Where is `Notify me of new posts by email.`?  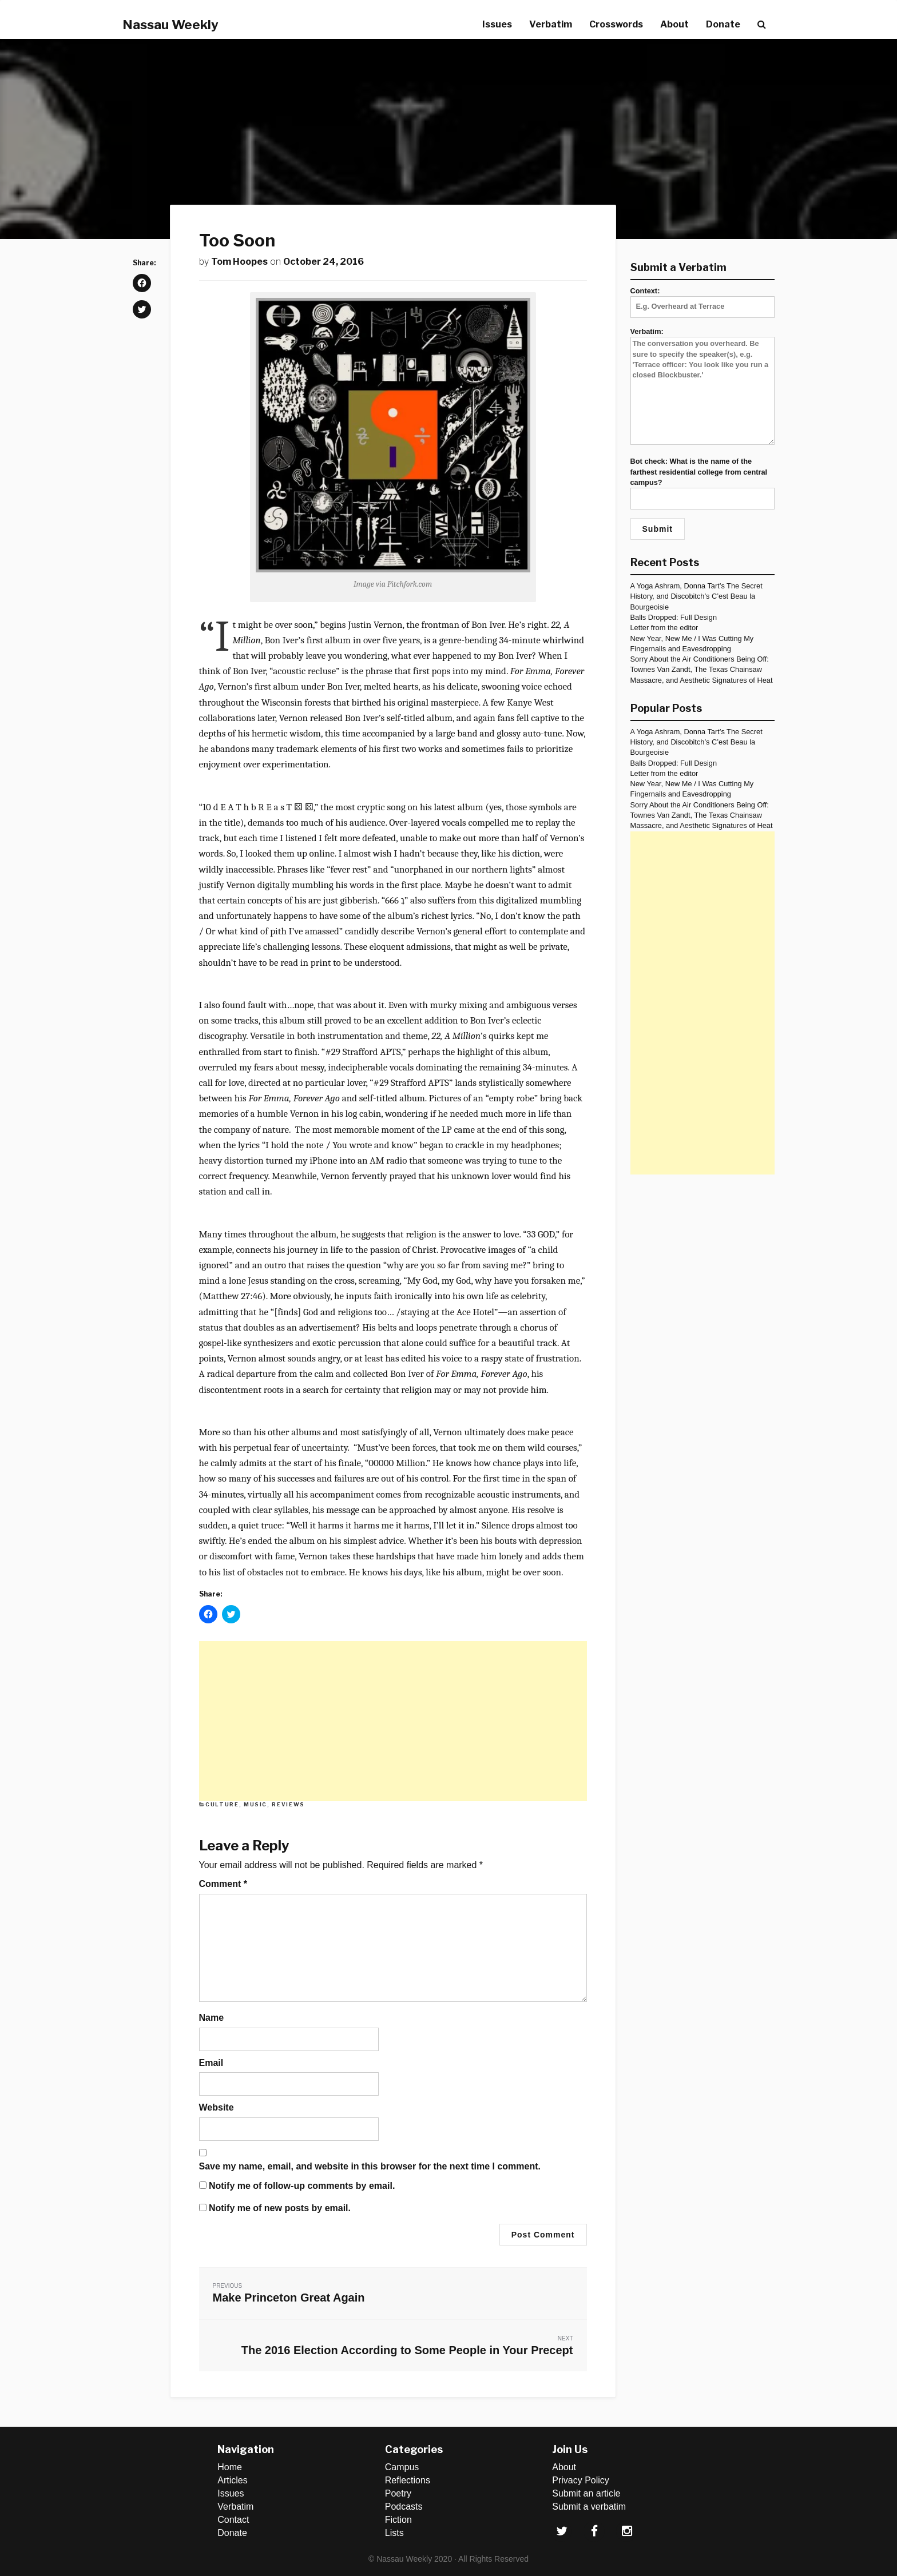 Notify me of new posts by email. is located at coordinates (280, 2208).